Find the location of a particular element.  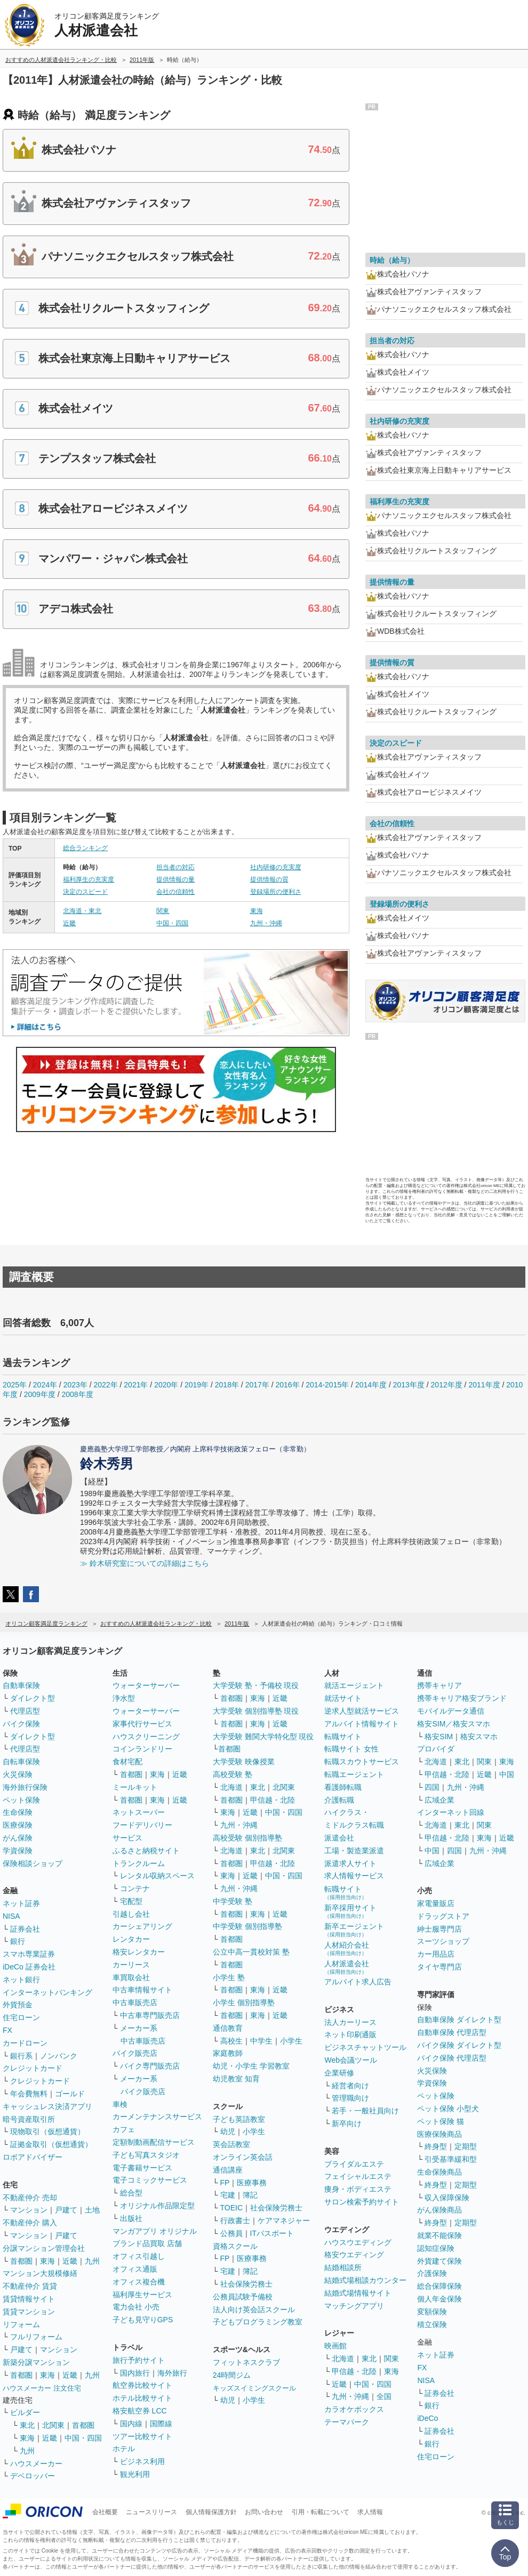

航空券比較サイト is located at coordinates (142, 2385).